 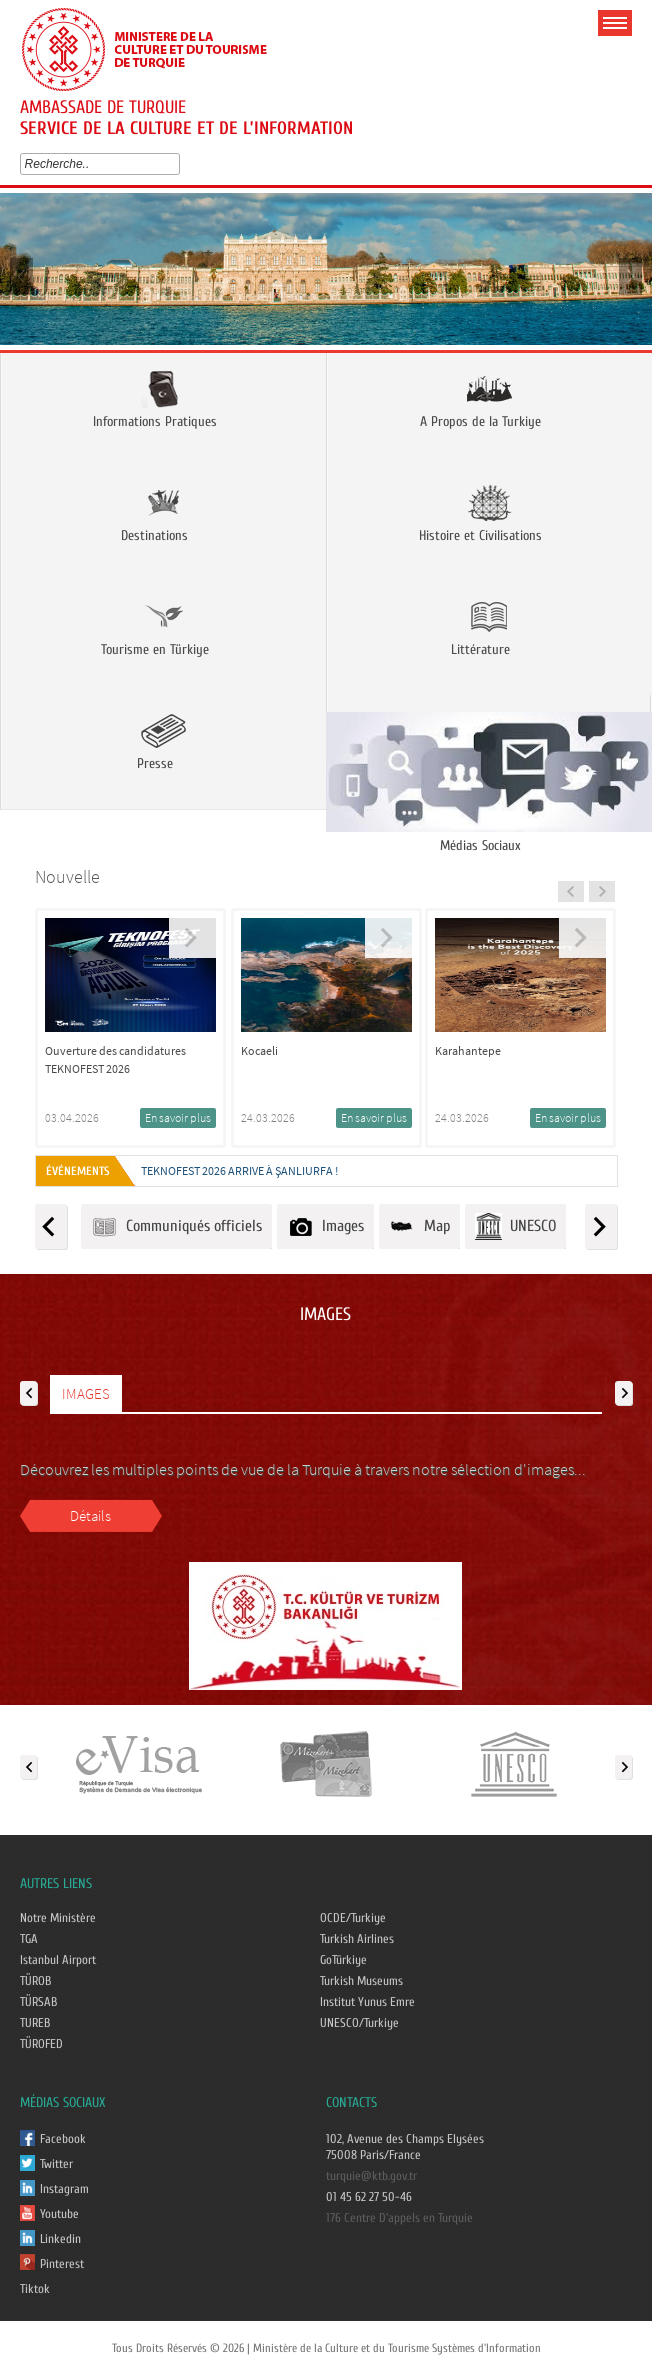 What do you see at coordinates (62, 2264) in the screenshot?
I see `Pinterest` at bounding box center [62, 2264].